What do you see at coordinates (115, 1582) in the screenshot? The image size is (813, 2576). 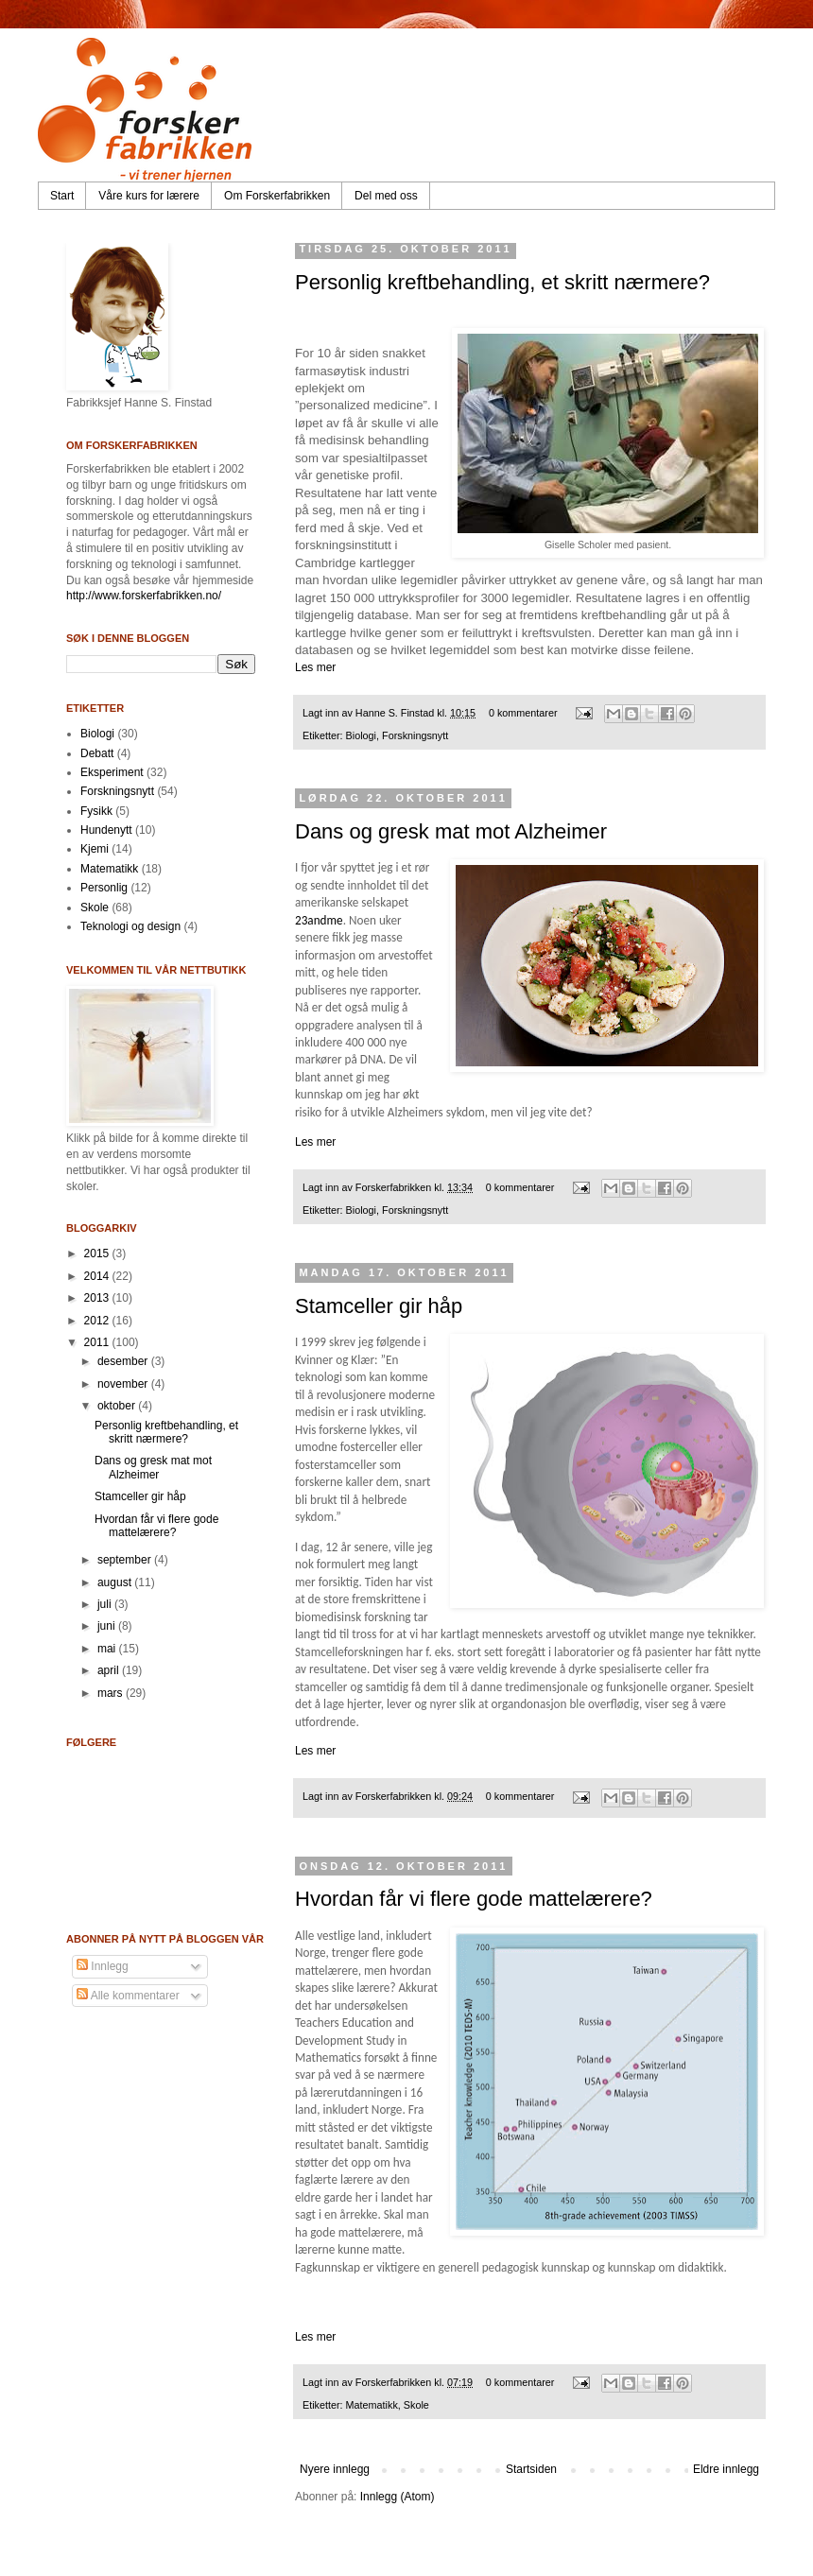 I see `august` at bounding box center [115, 1582].